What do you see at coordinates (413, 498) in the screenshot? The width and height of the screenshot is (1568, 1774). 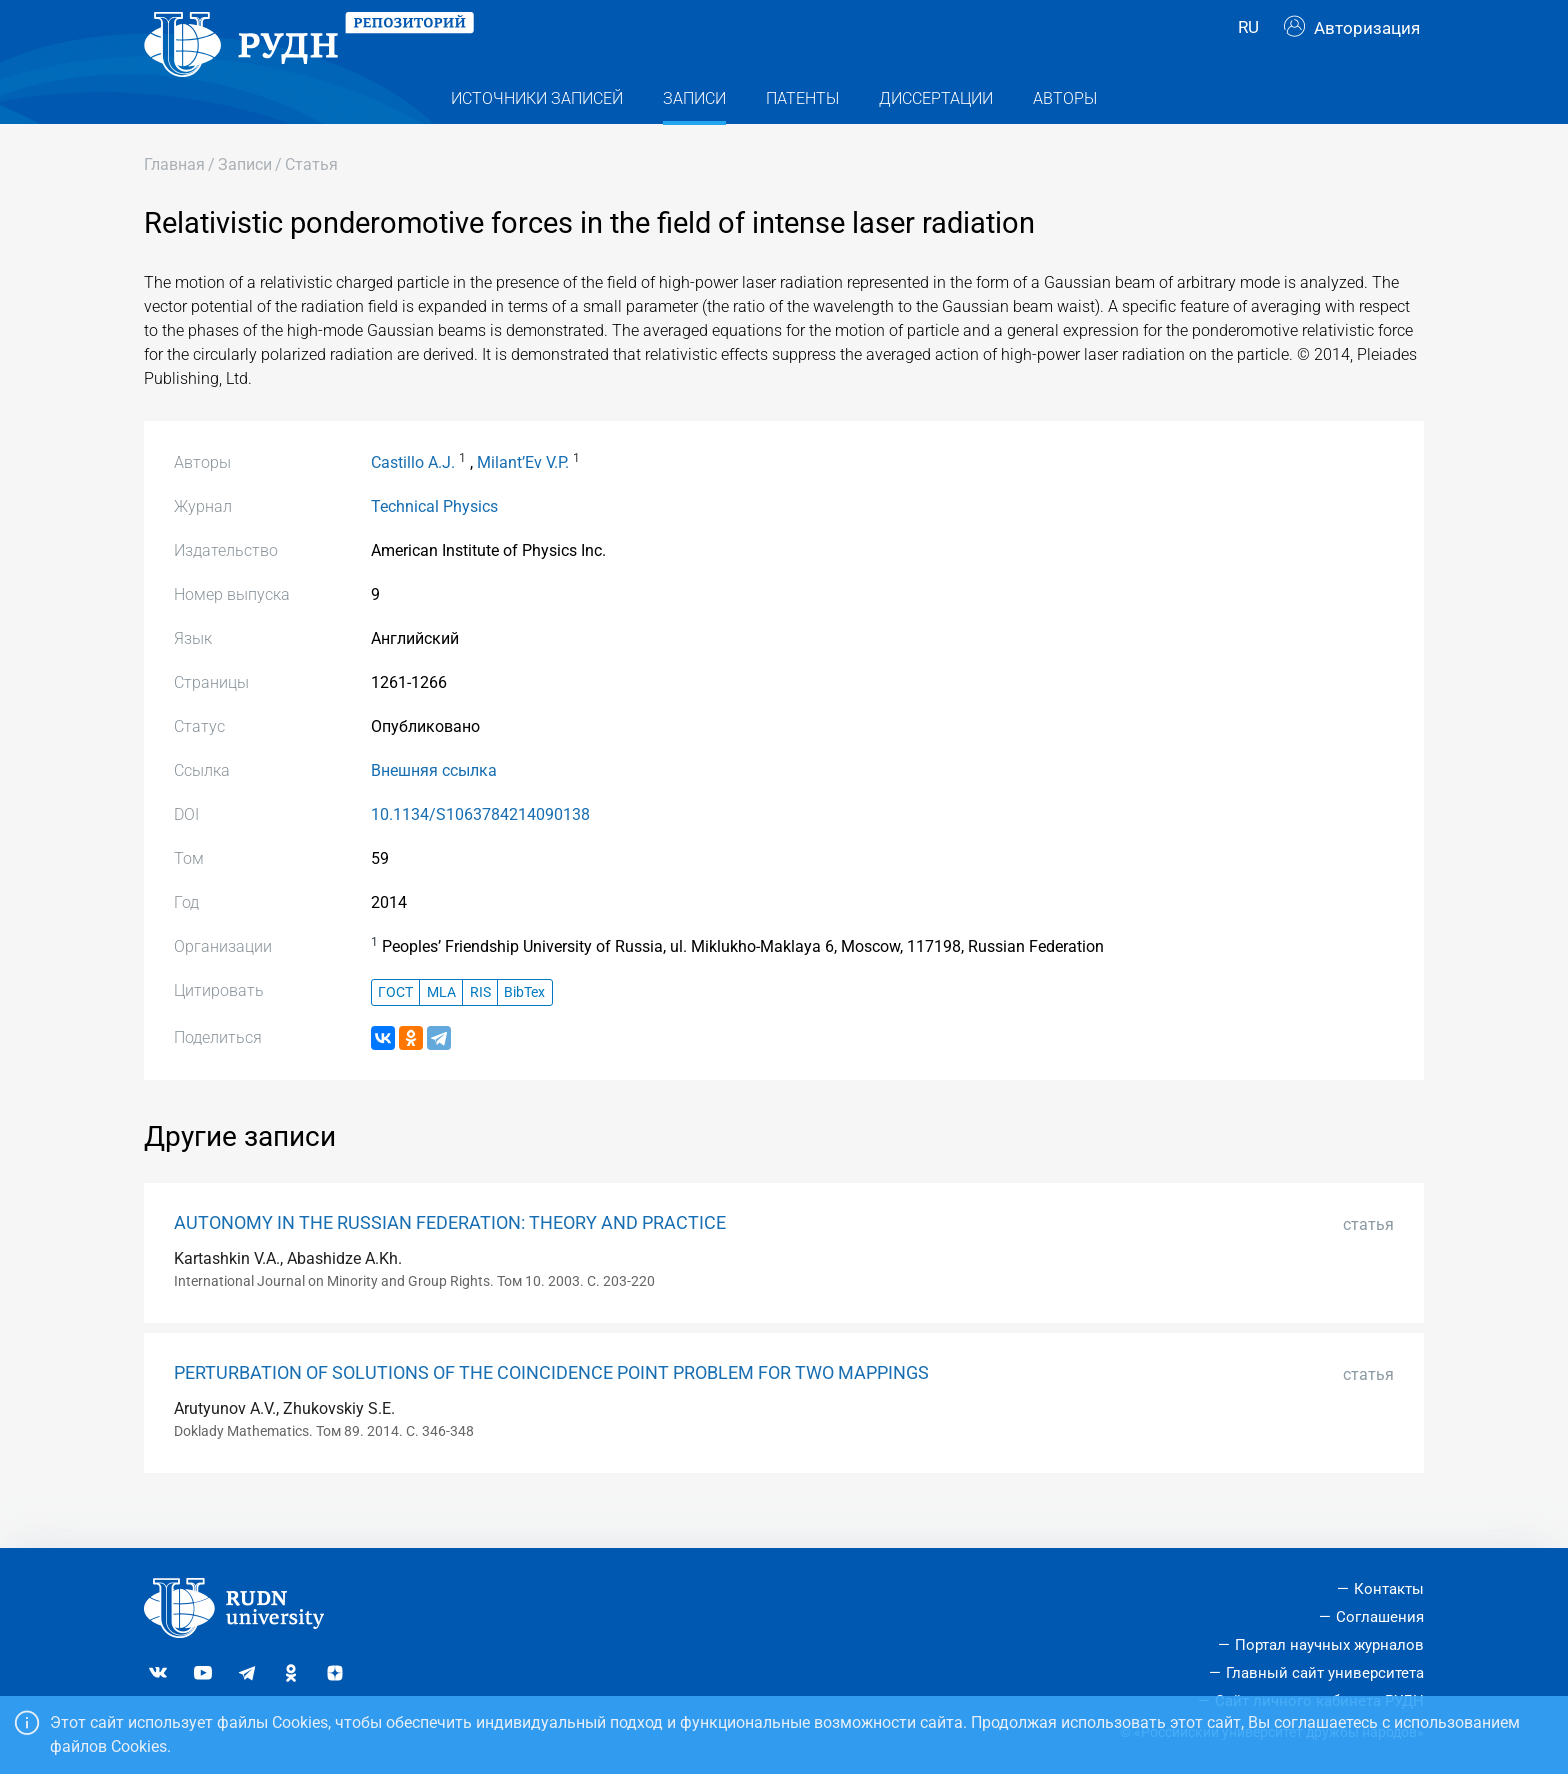 I see `Castillo A.J.` at bounding box center [413, 498].